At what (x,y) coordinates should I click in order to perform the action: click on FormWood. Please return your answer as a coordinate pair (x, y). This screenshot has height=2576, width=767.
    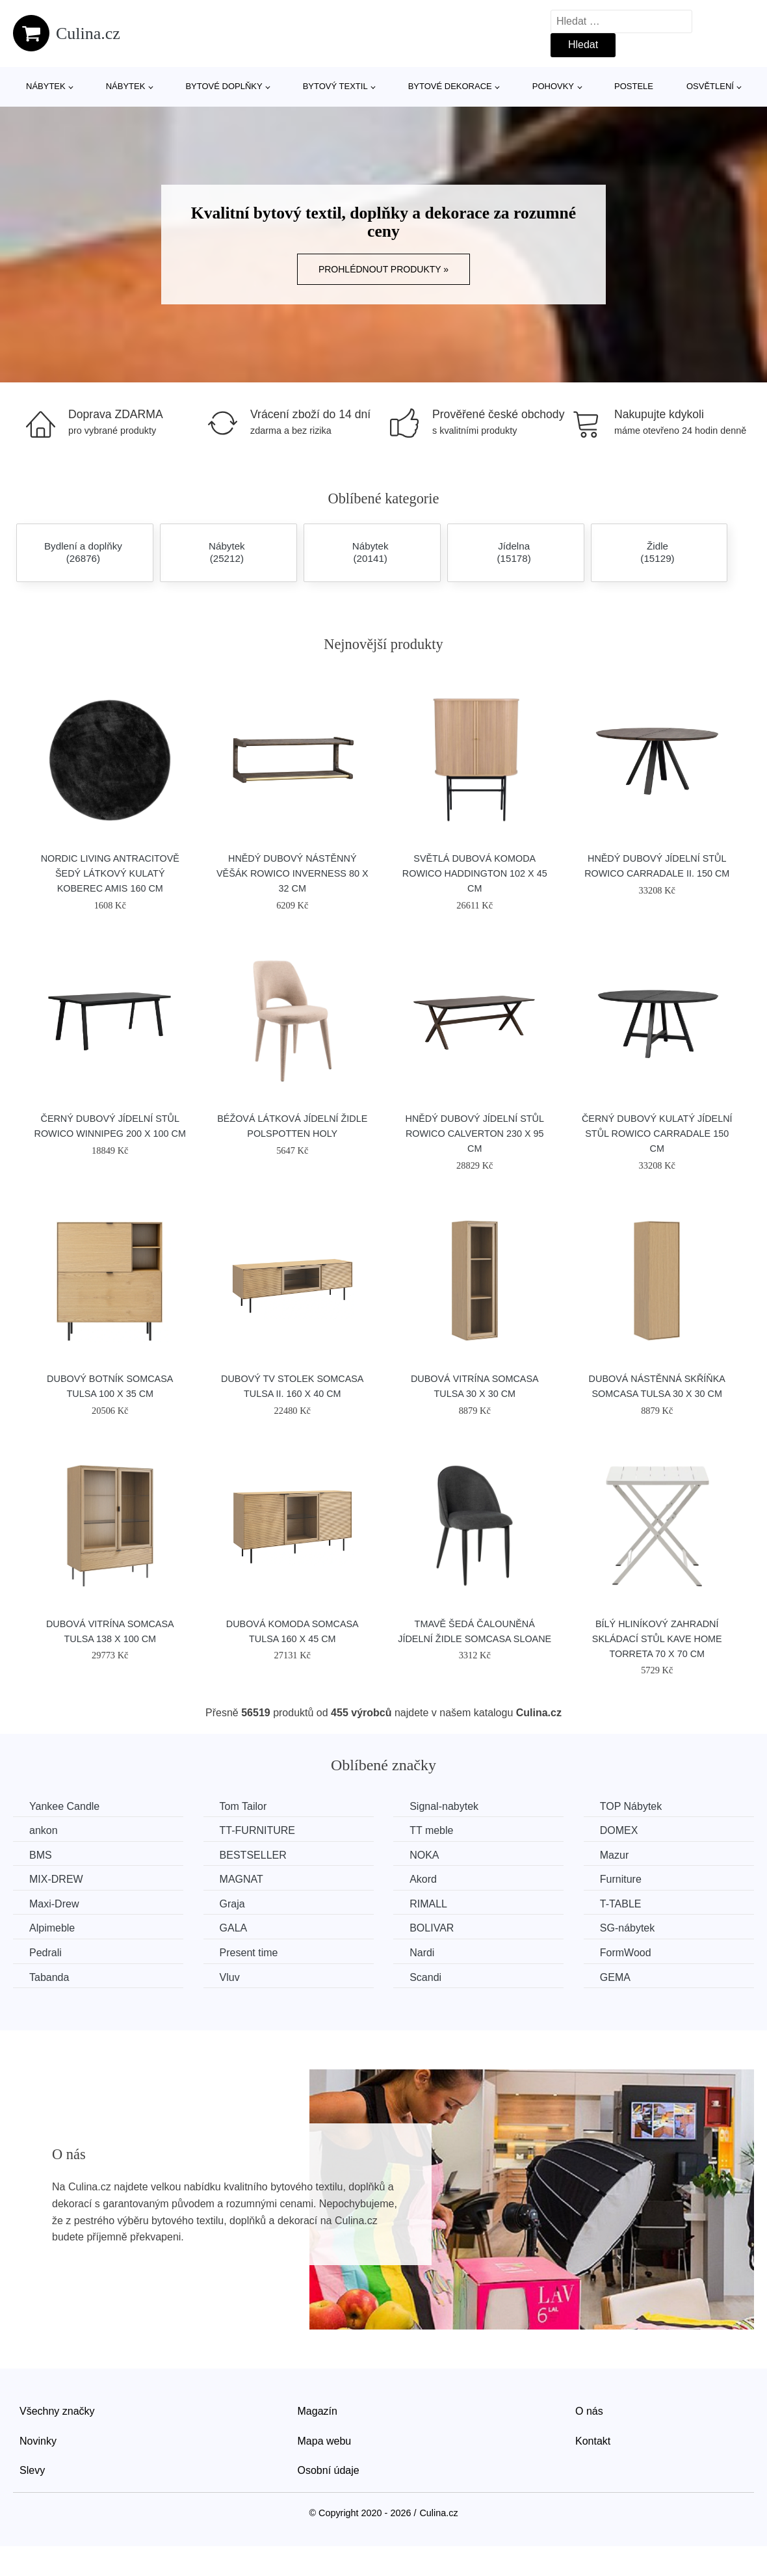
    Looking at the image, I should click on (625, 1952).